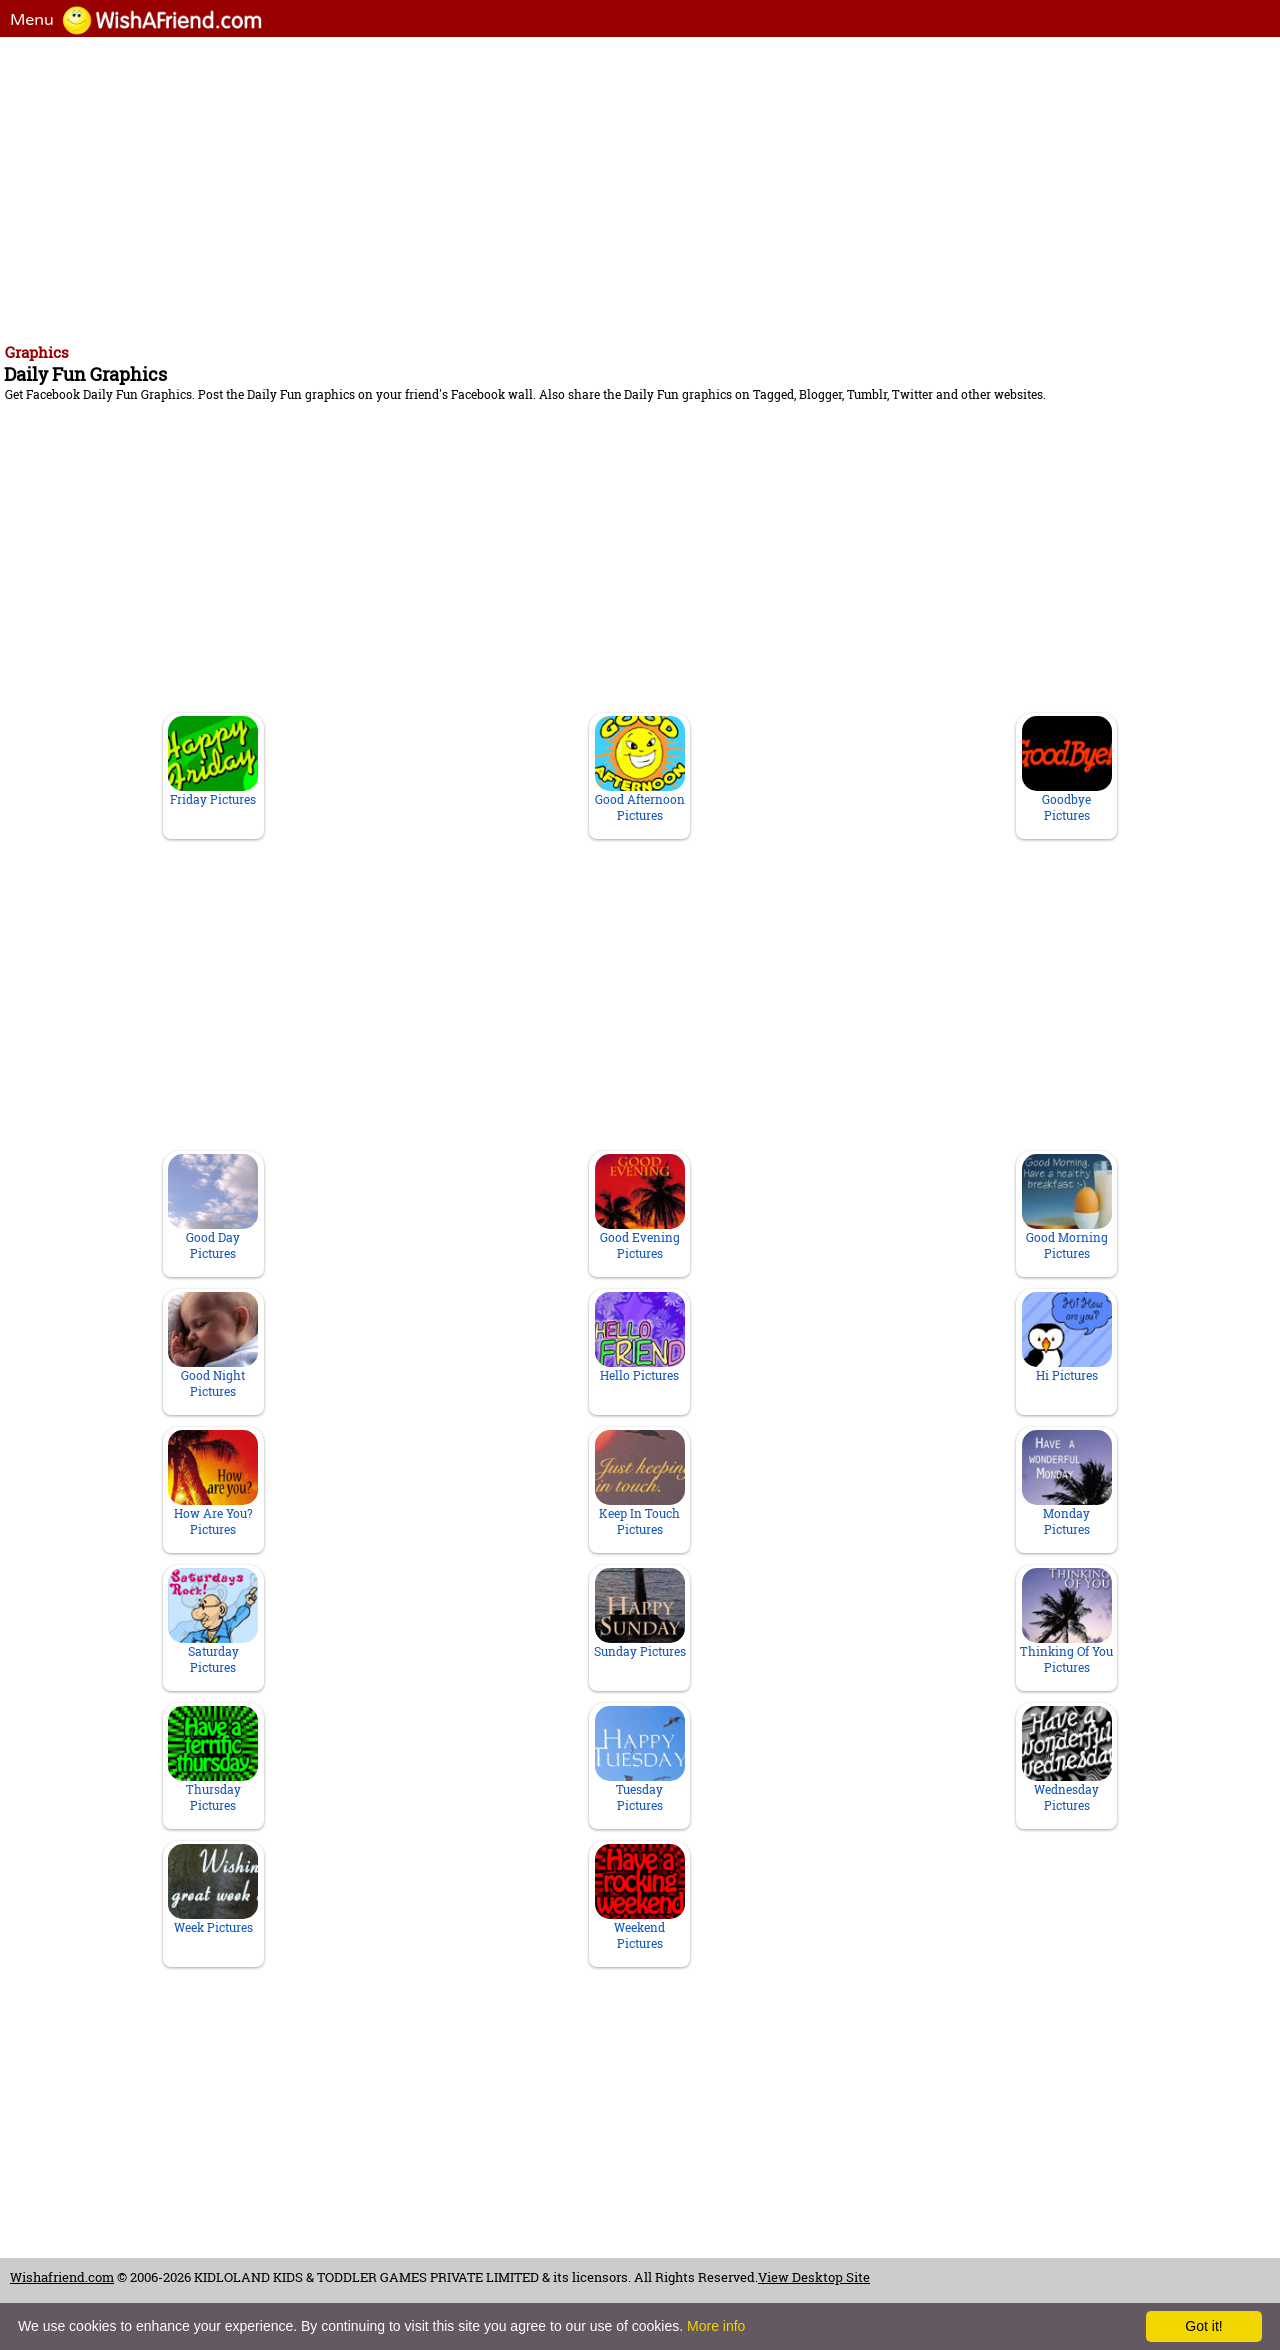 The width and height of the screenshot is (1280, 2350). Describe the element at coordinates (213, 1759) in the screenshot. I see `Thursday Pictures` at that location.